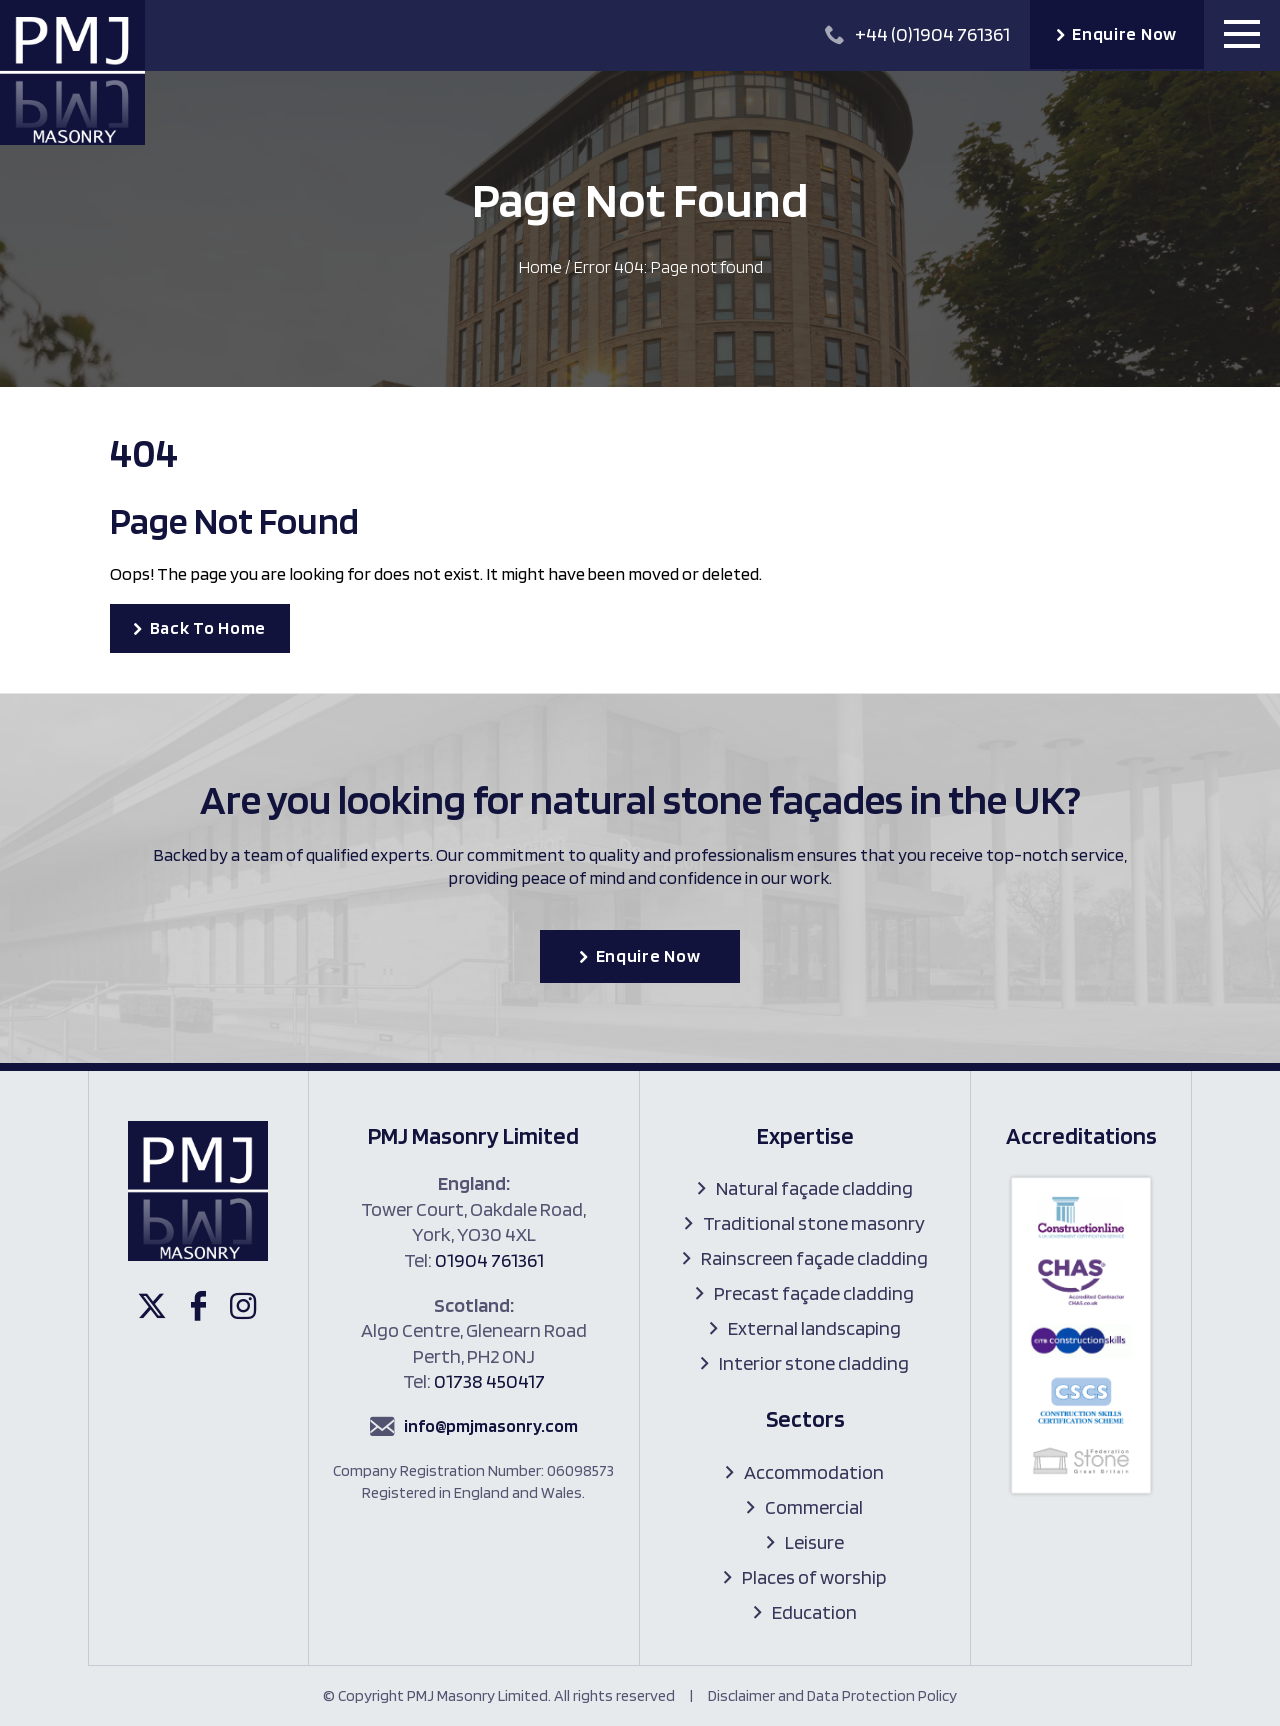  Describe the element at coordinates (814, 1293) in the screenshot. I see `Precast façade cladding` at that location.